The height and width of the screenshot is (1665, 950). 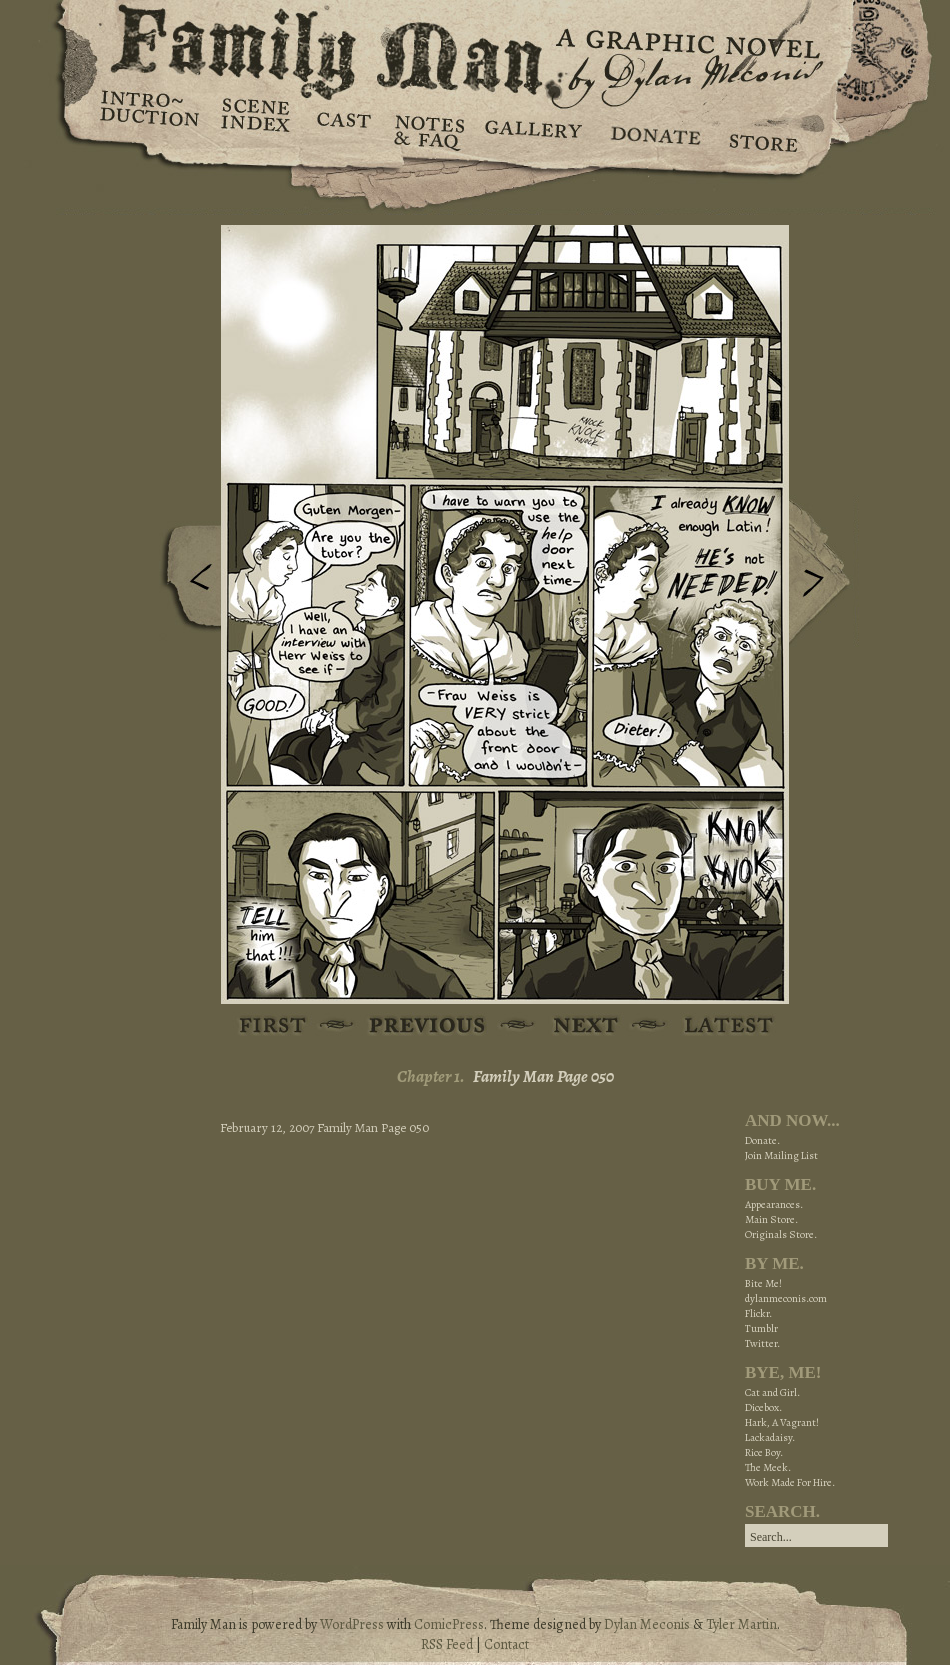 What do you see at coordinates (273, 1026) in the screenshot?
I see `First` at bounding box center [273, 1026].